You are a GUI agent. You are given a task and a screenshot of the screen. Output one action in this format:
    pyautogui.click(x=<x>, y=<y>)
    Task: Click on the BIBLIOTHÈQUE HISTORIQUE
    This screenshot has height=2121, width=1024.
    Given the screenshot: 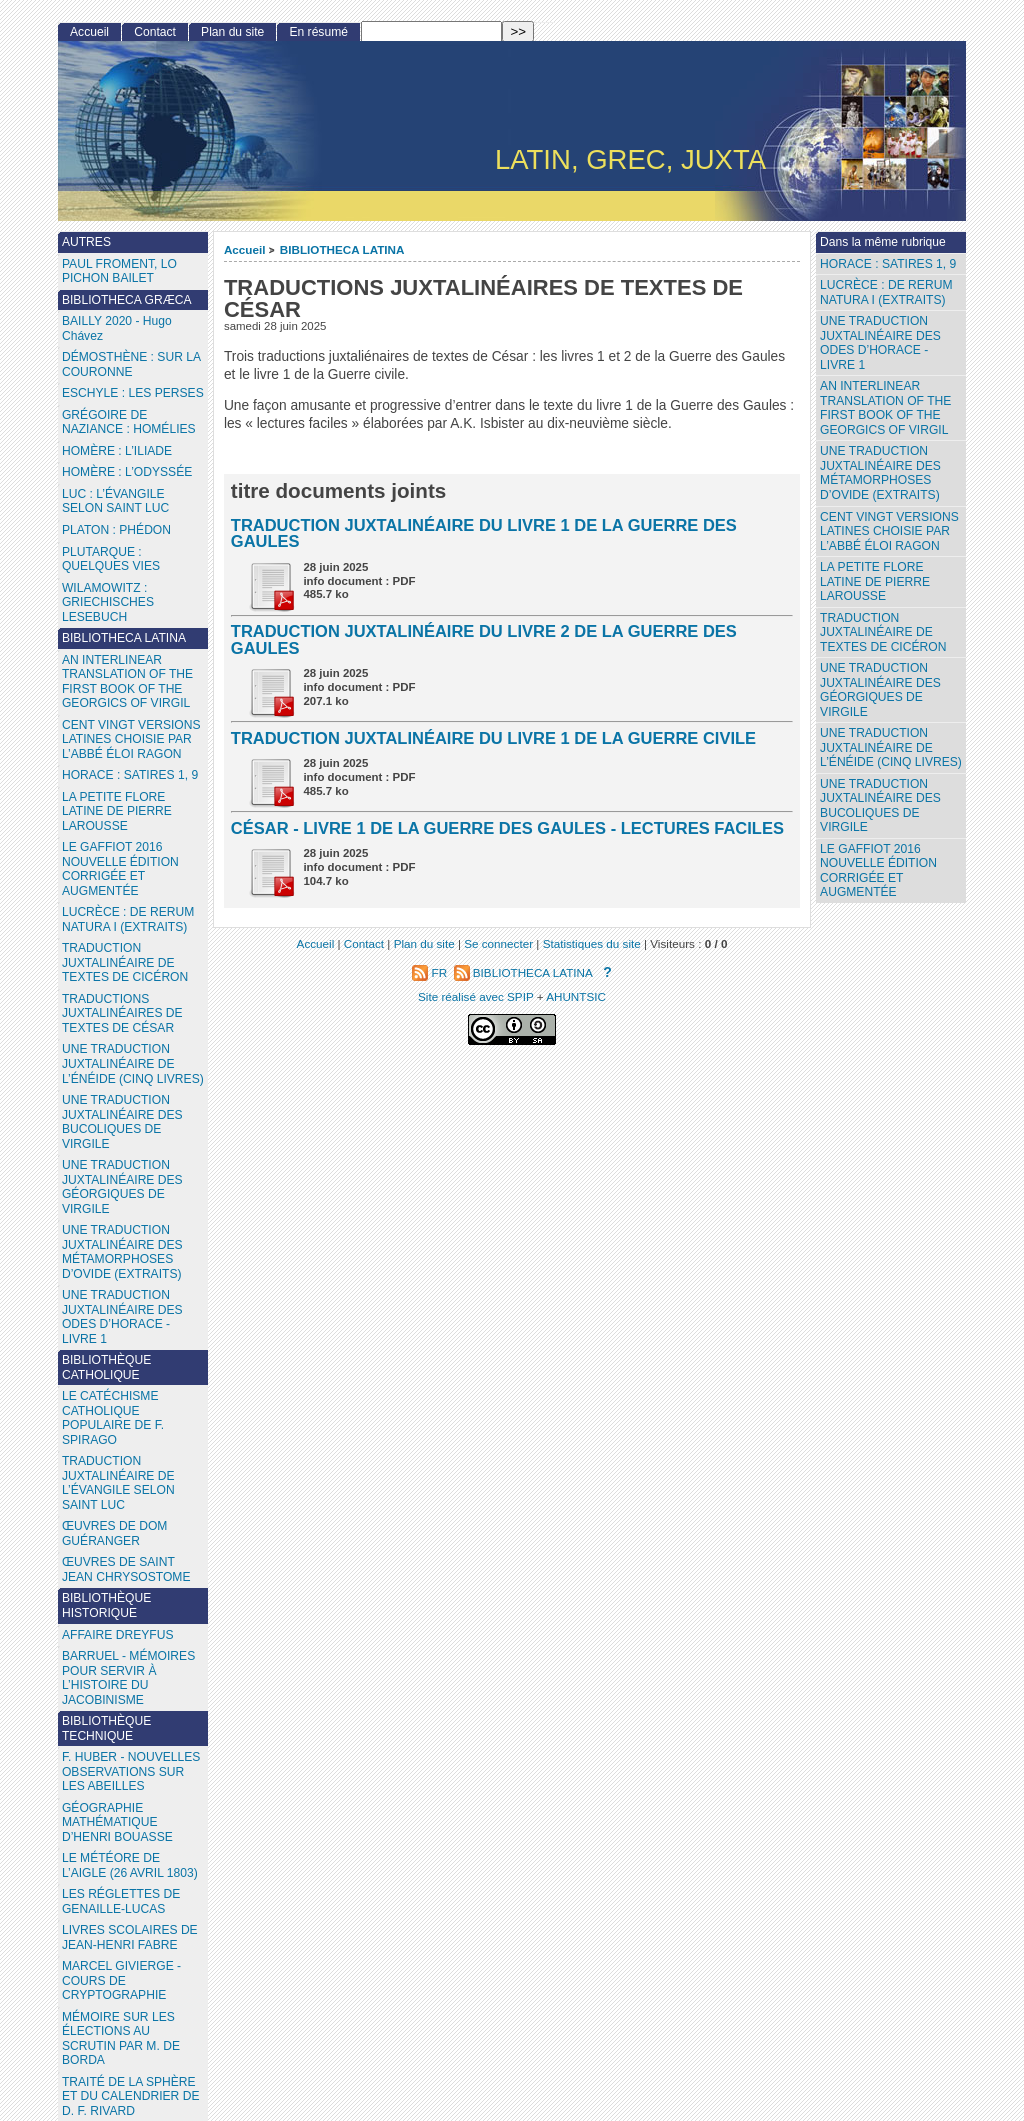 What is the action you would take?
    pyautogui.click(x=106, y=1605)
    